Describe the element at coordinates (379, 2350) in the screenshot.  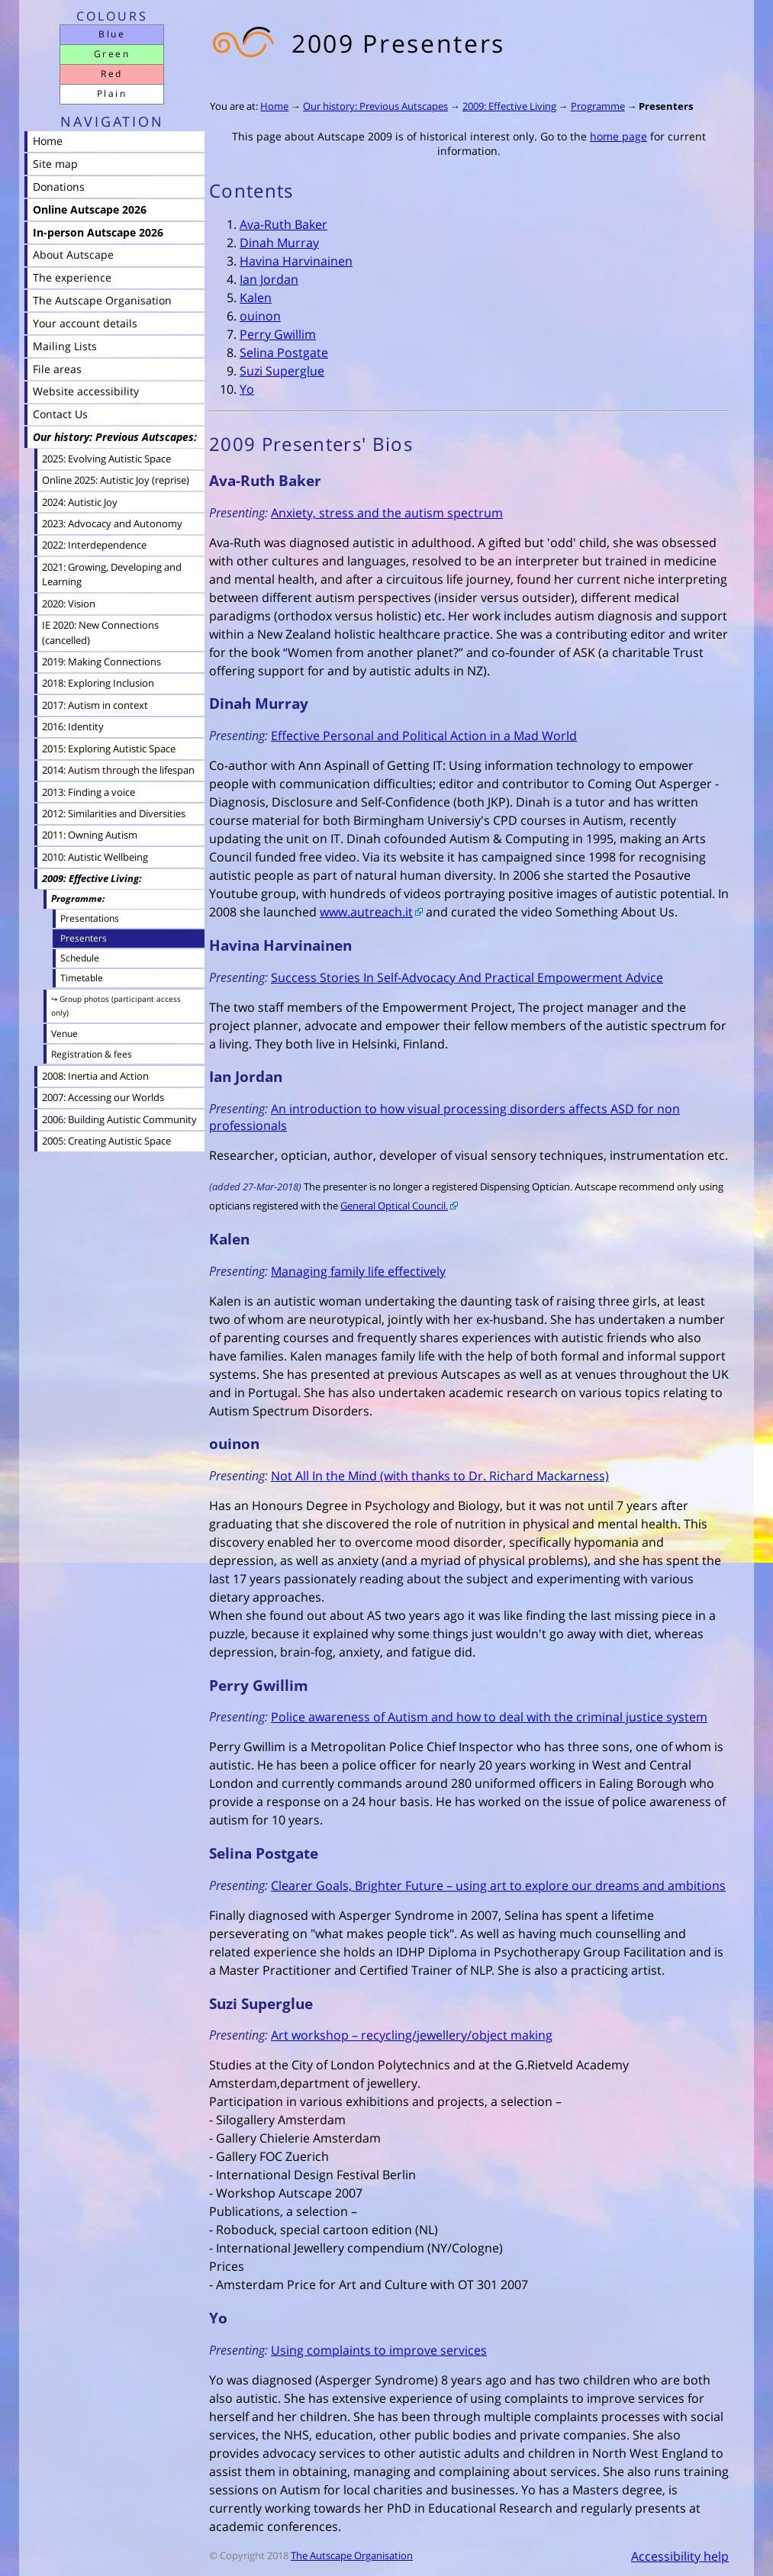
I see `Using complaints to improve services` at that location.